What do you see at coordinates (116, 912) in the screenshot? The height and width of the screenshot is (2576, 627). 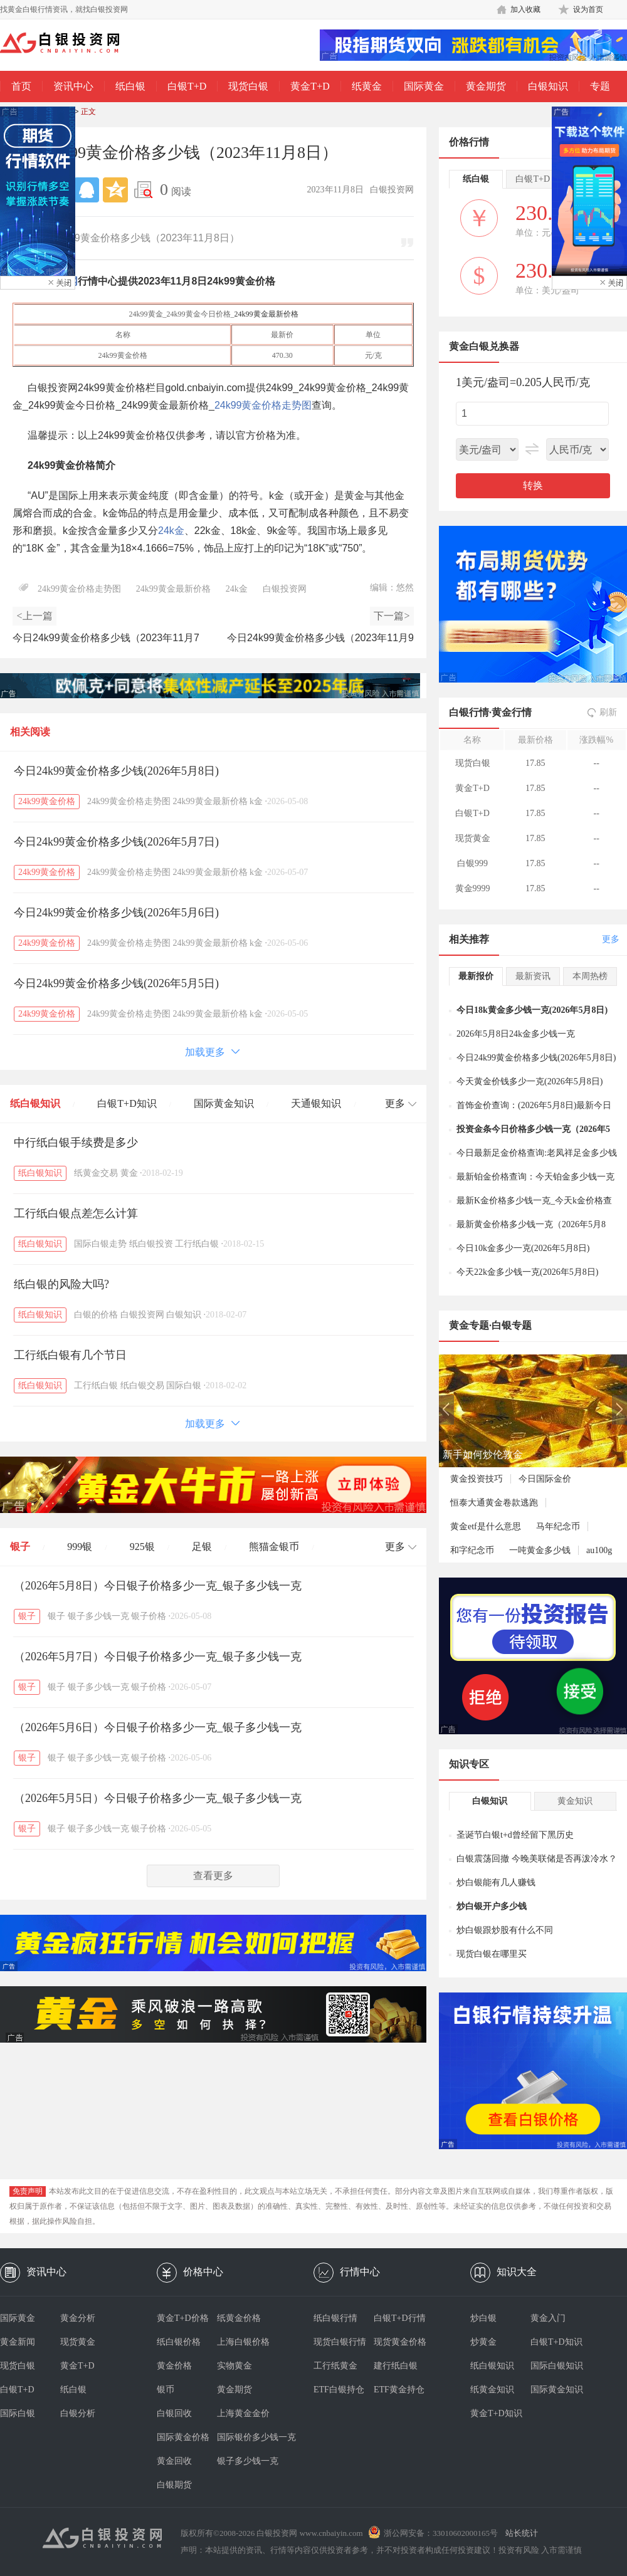 I see `今日24k99黄金价格多少钱(2026年5月6日)` at bounding box center [116, 912].